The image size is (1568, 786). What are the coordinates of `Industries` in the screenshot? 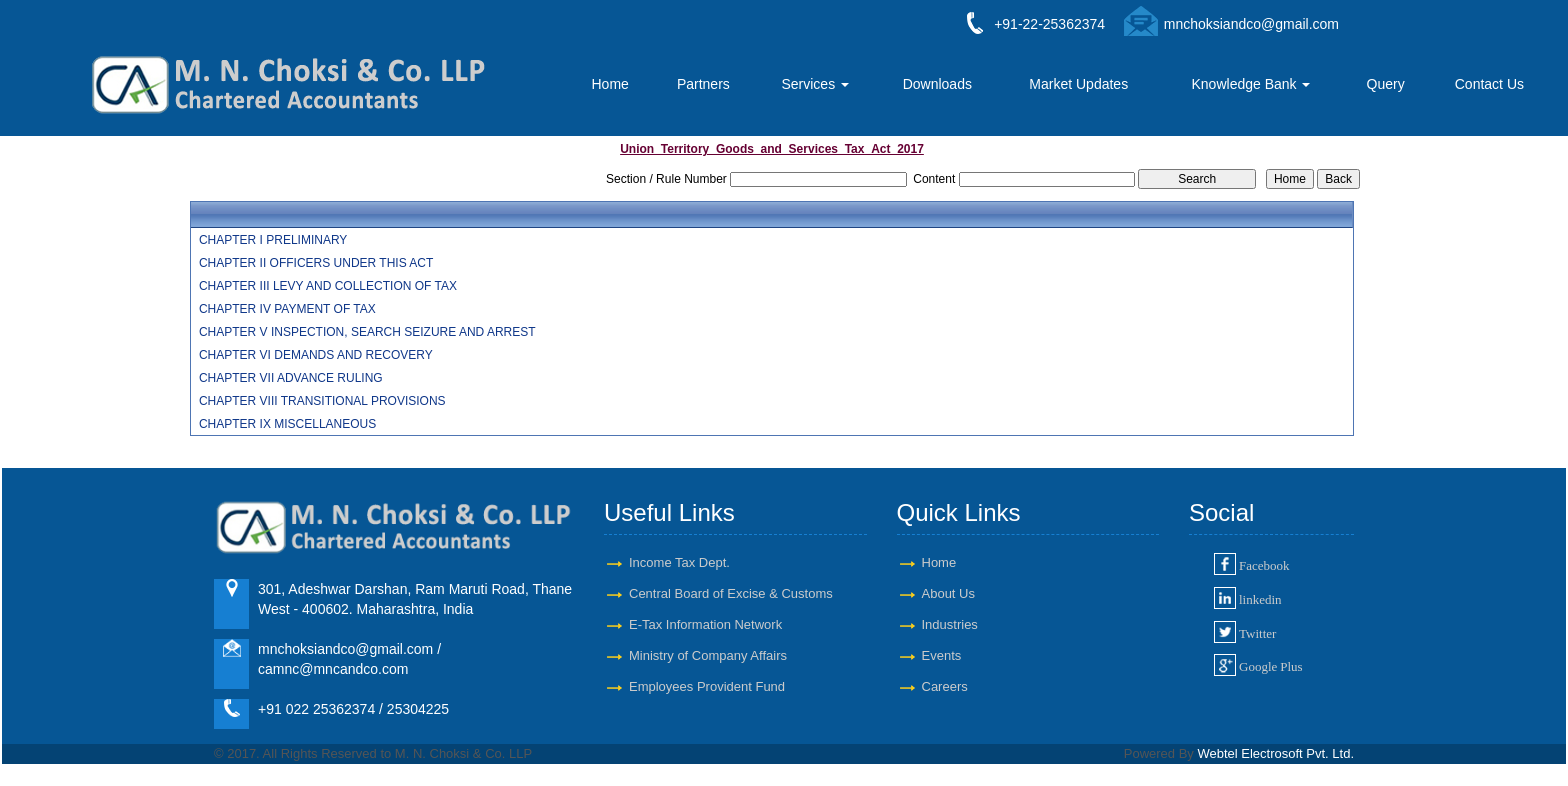 It's located at (950, 624).